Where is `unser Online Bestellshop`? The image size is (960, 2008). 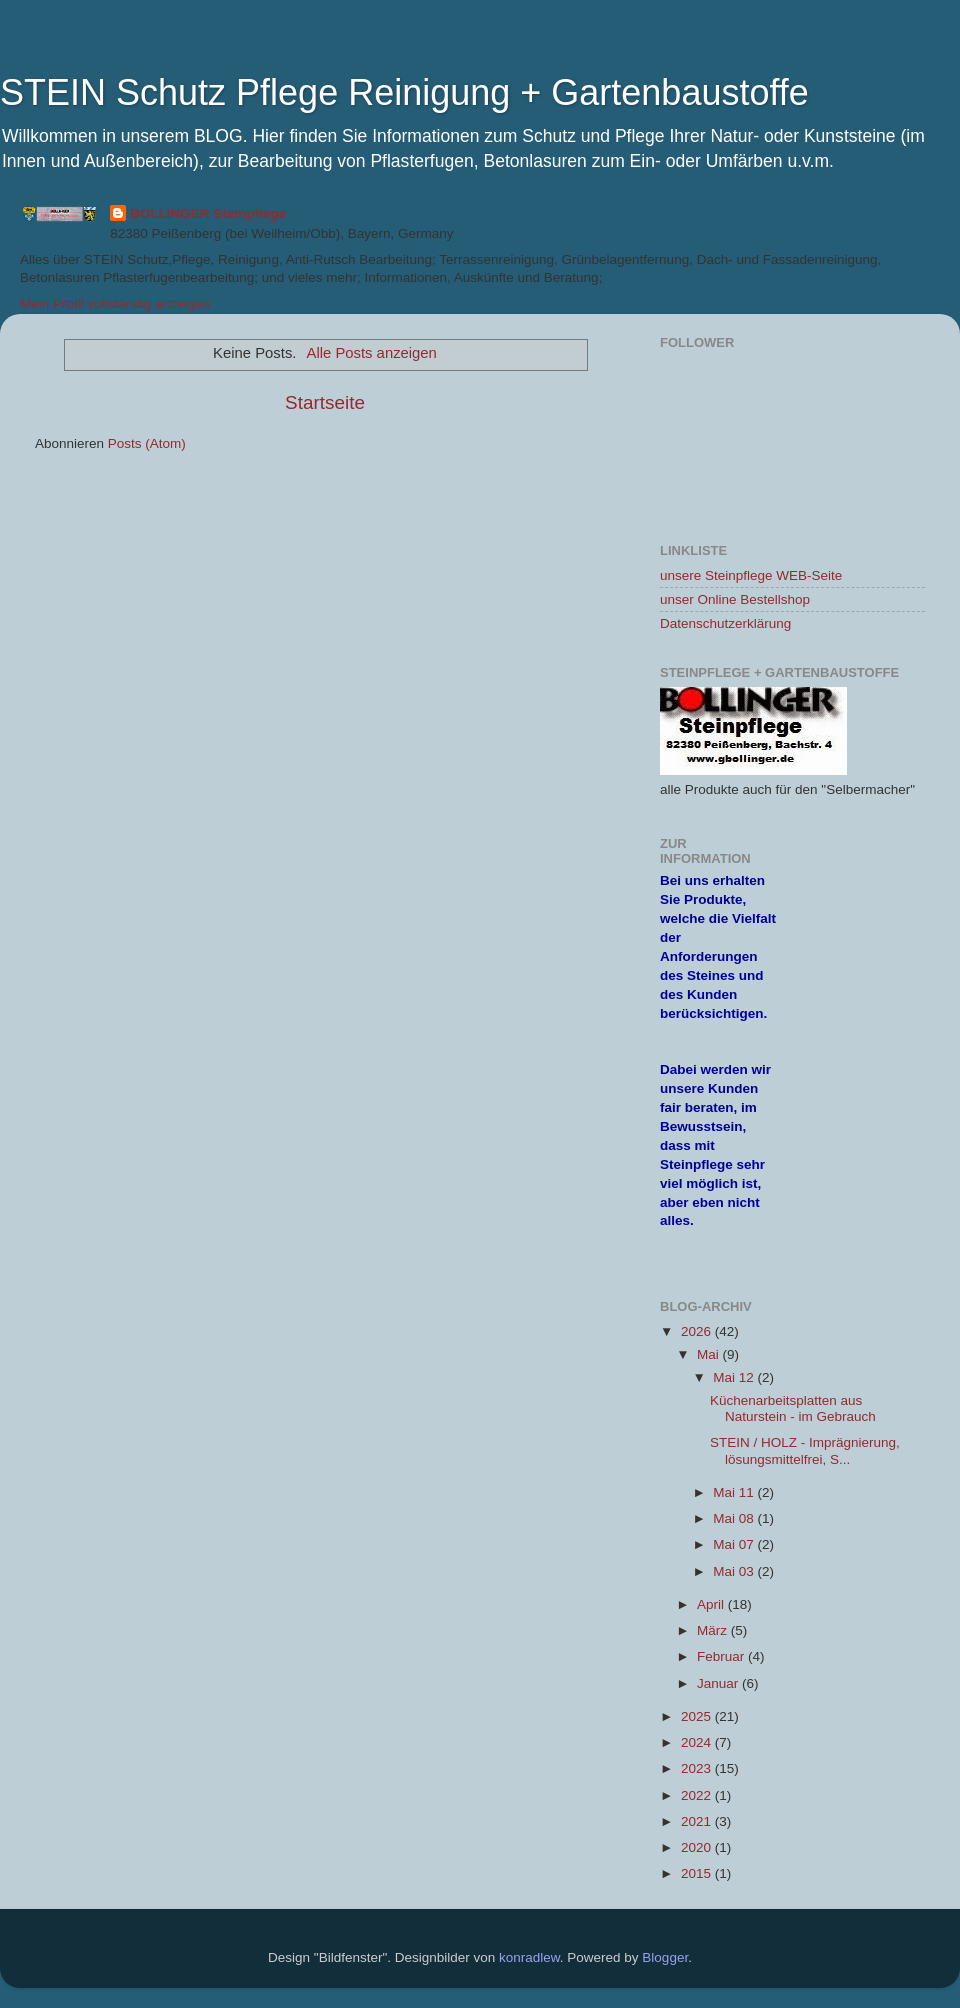
unser Online Bestellshop is located at coordinates (735, 599).